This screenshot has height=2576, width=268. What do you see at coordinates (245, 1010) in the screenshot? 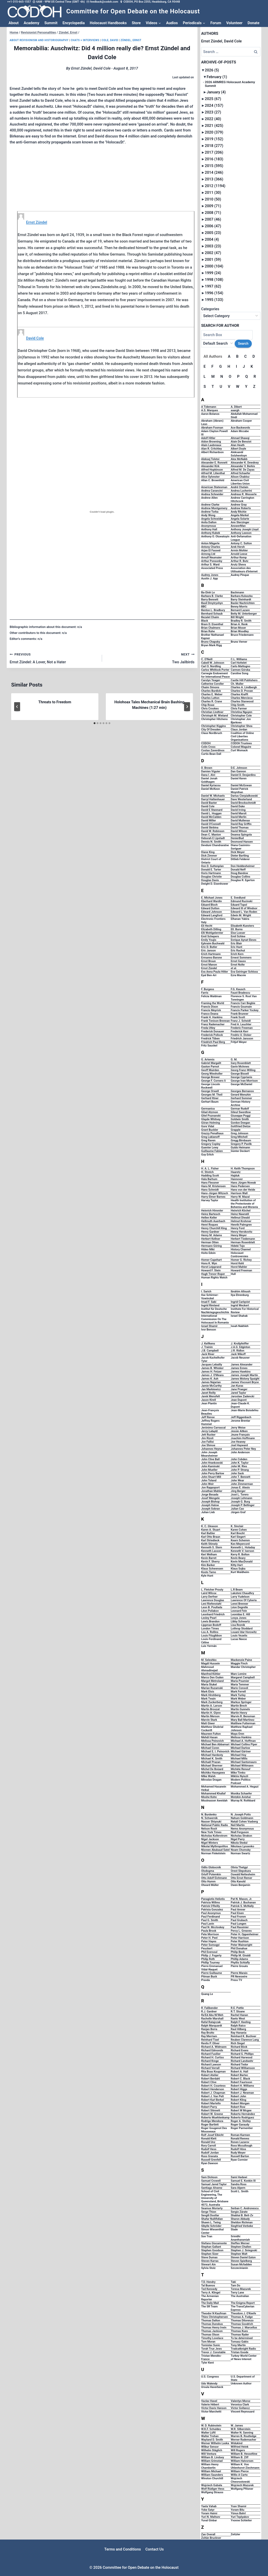
I see `Francis Parker Yockey` at bounding box center [245, 1010].